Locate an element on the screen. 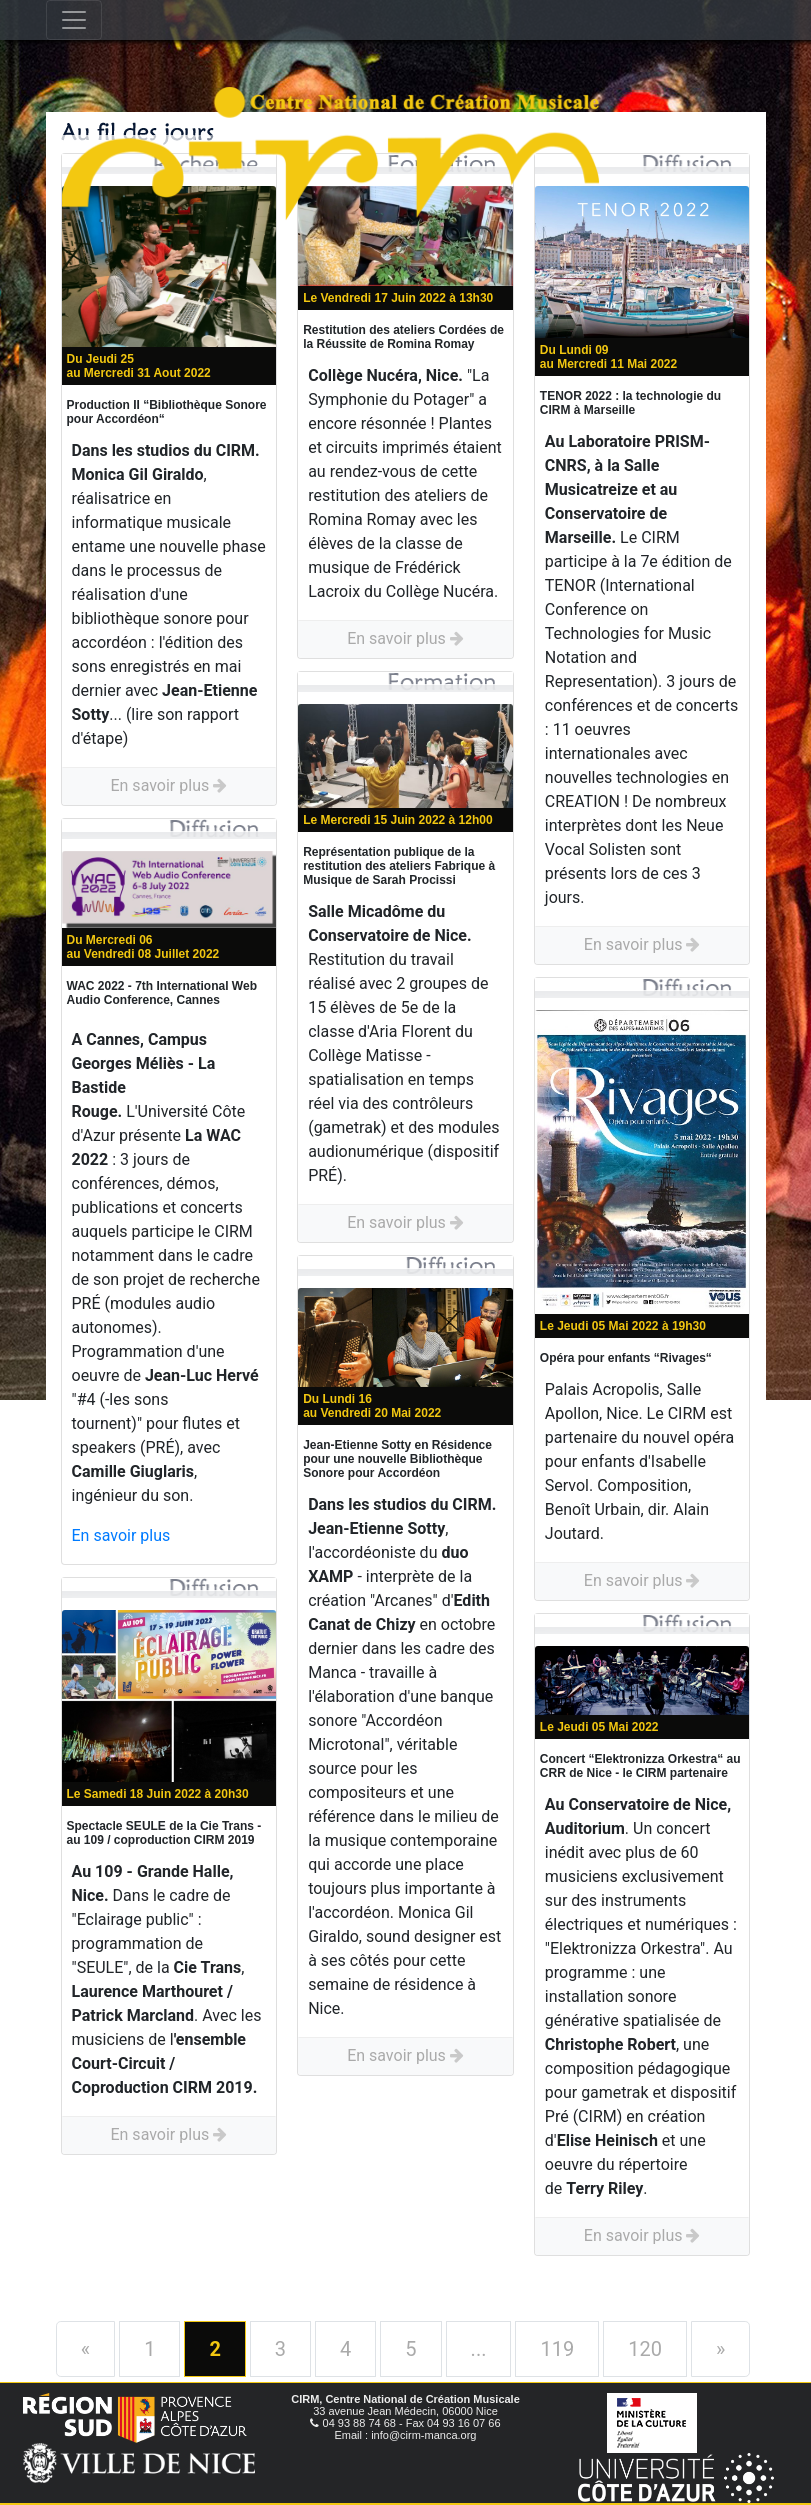  En savoir plus is located at coordinates (168, 785).